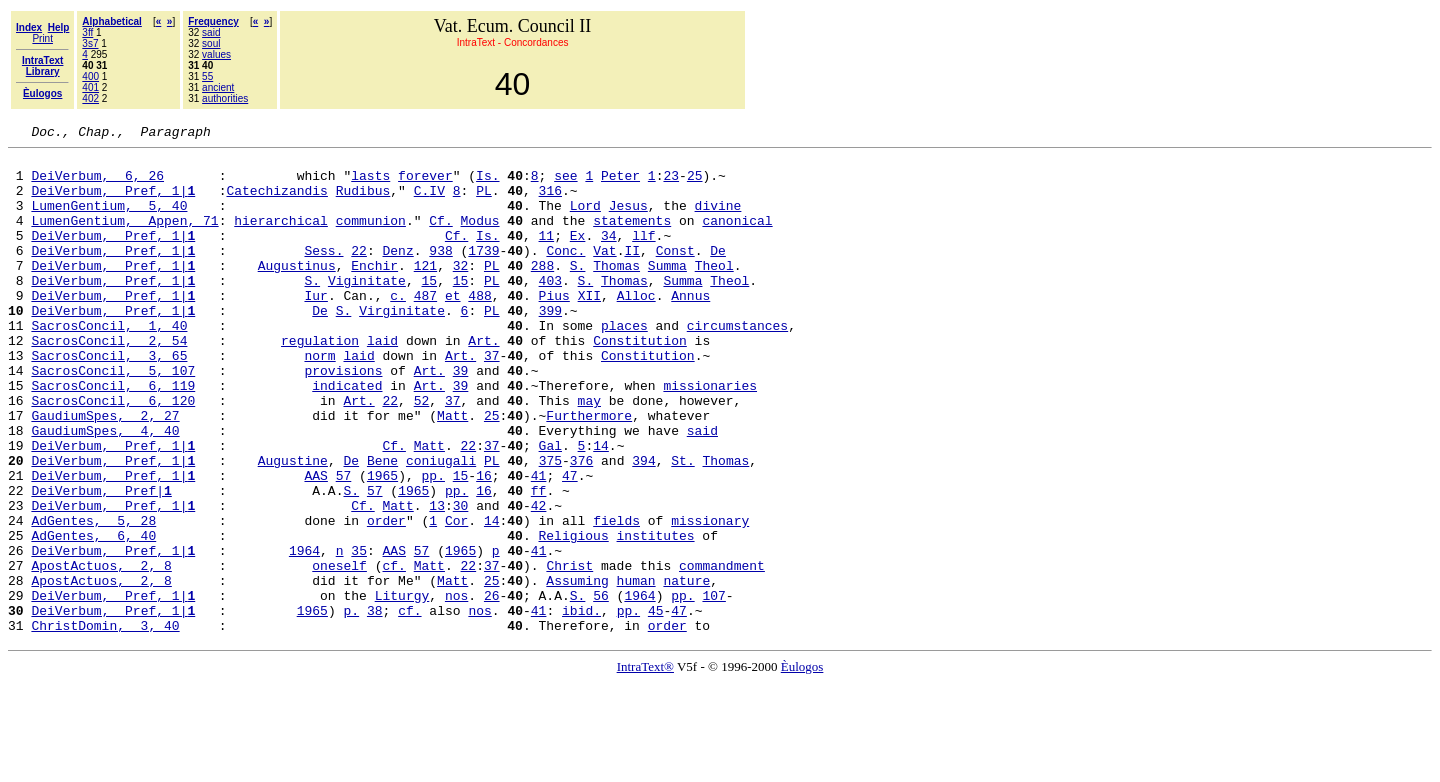 This screenshot has height=782, width=1440. Describe the element at coordinates (554, 328) in the screenshot. I see `Pius` at that location.